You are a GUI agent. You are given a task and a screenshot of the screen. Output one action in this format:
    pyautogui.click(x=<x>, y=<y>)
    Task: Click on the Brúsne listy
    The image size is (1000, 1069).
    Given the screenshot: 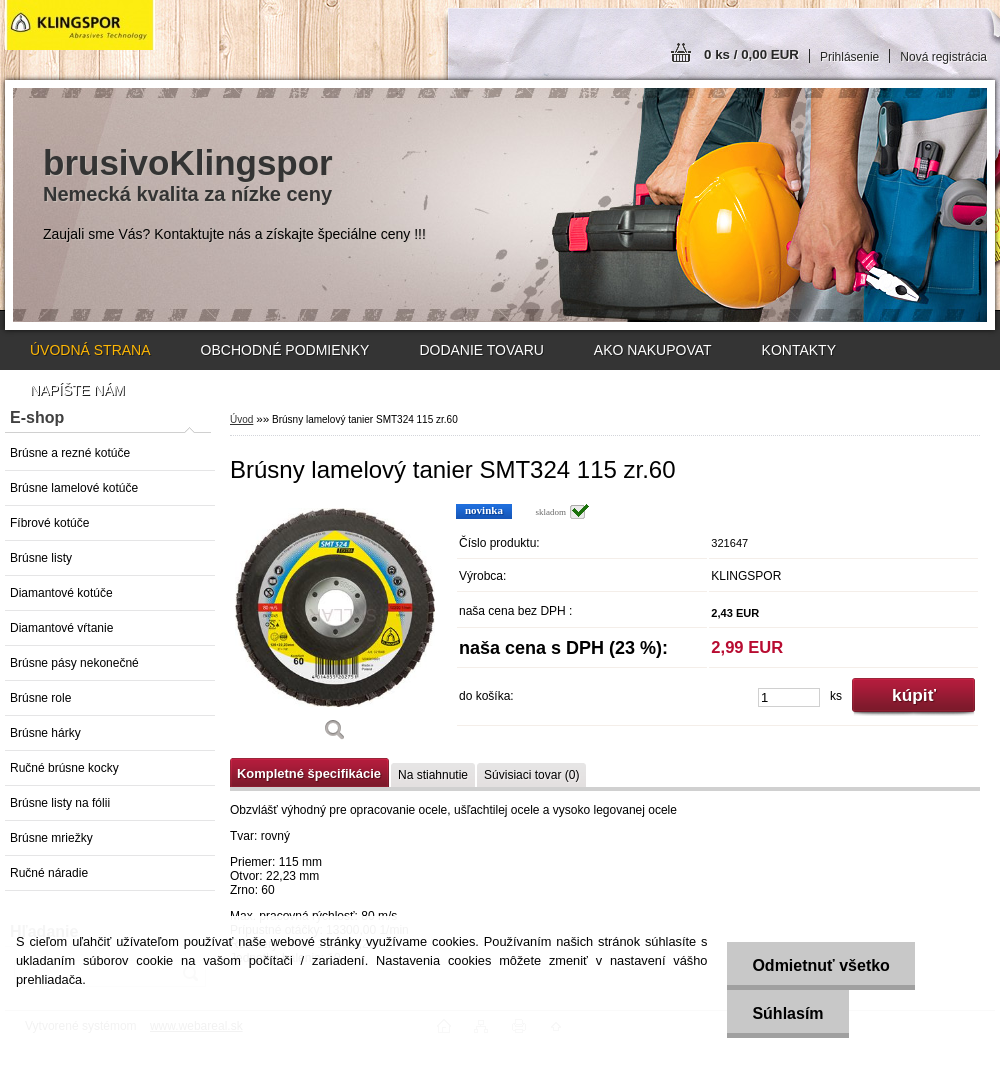 What is the action you would take?
    pyautogui.click(x=41, y=558)
    